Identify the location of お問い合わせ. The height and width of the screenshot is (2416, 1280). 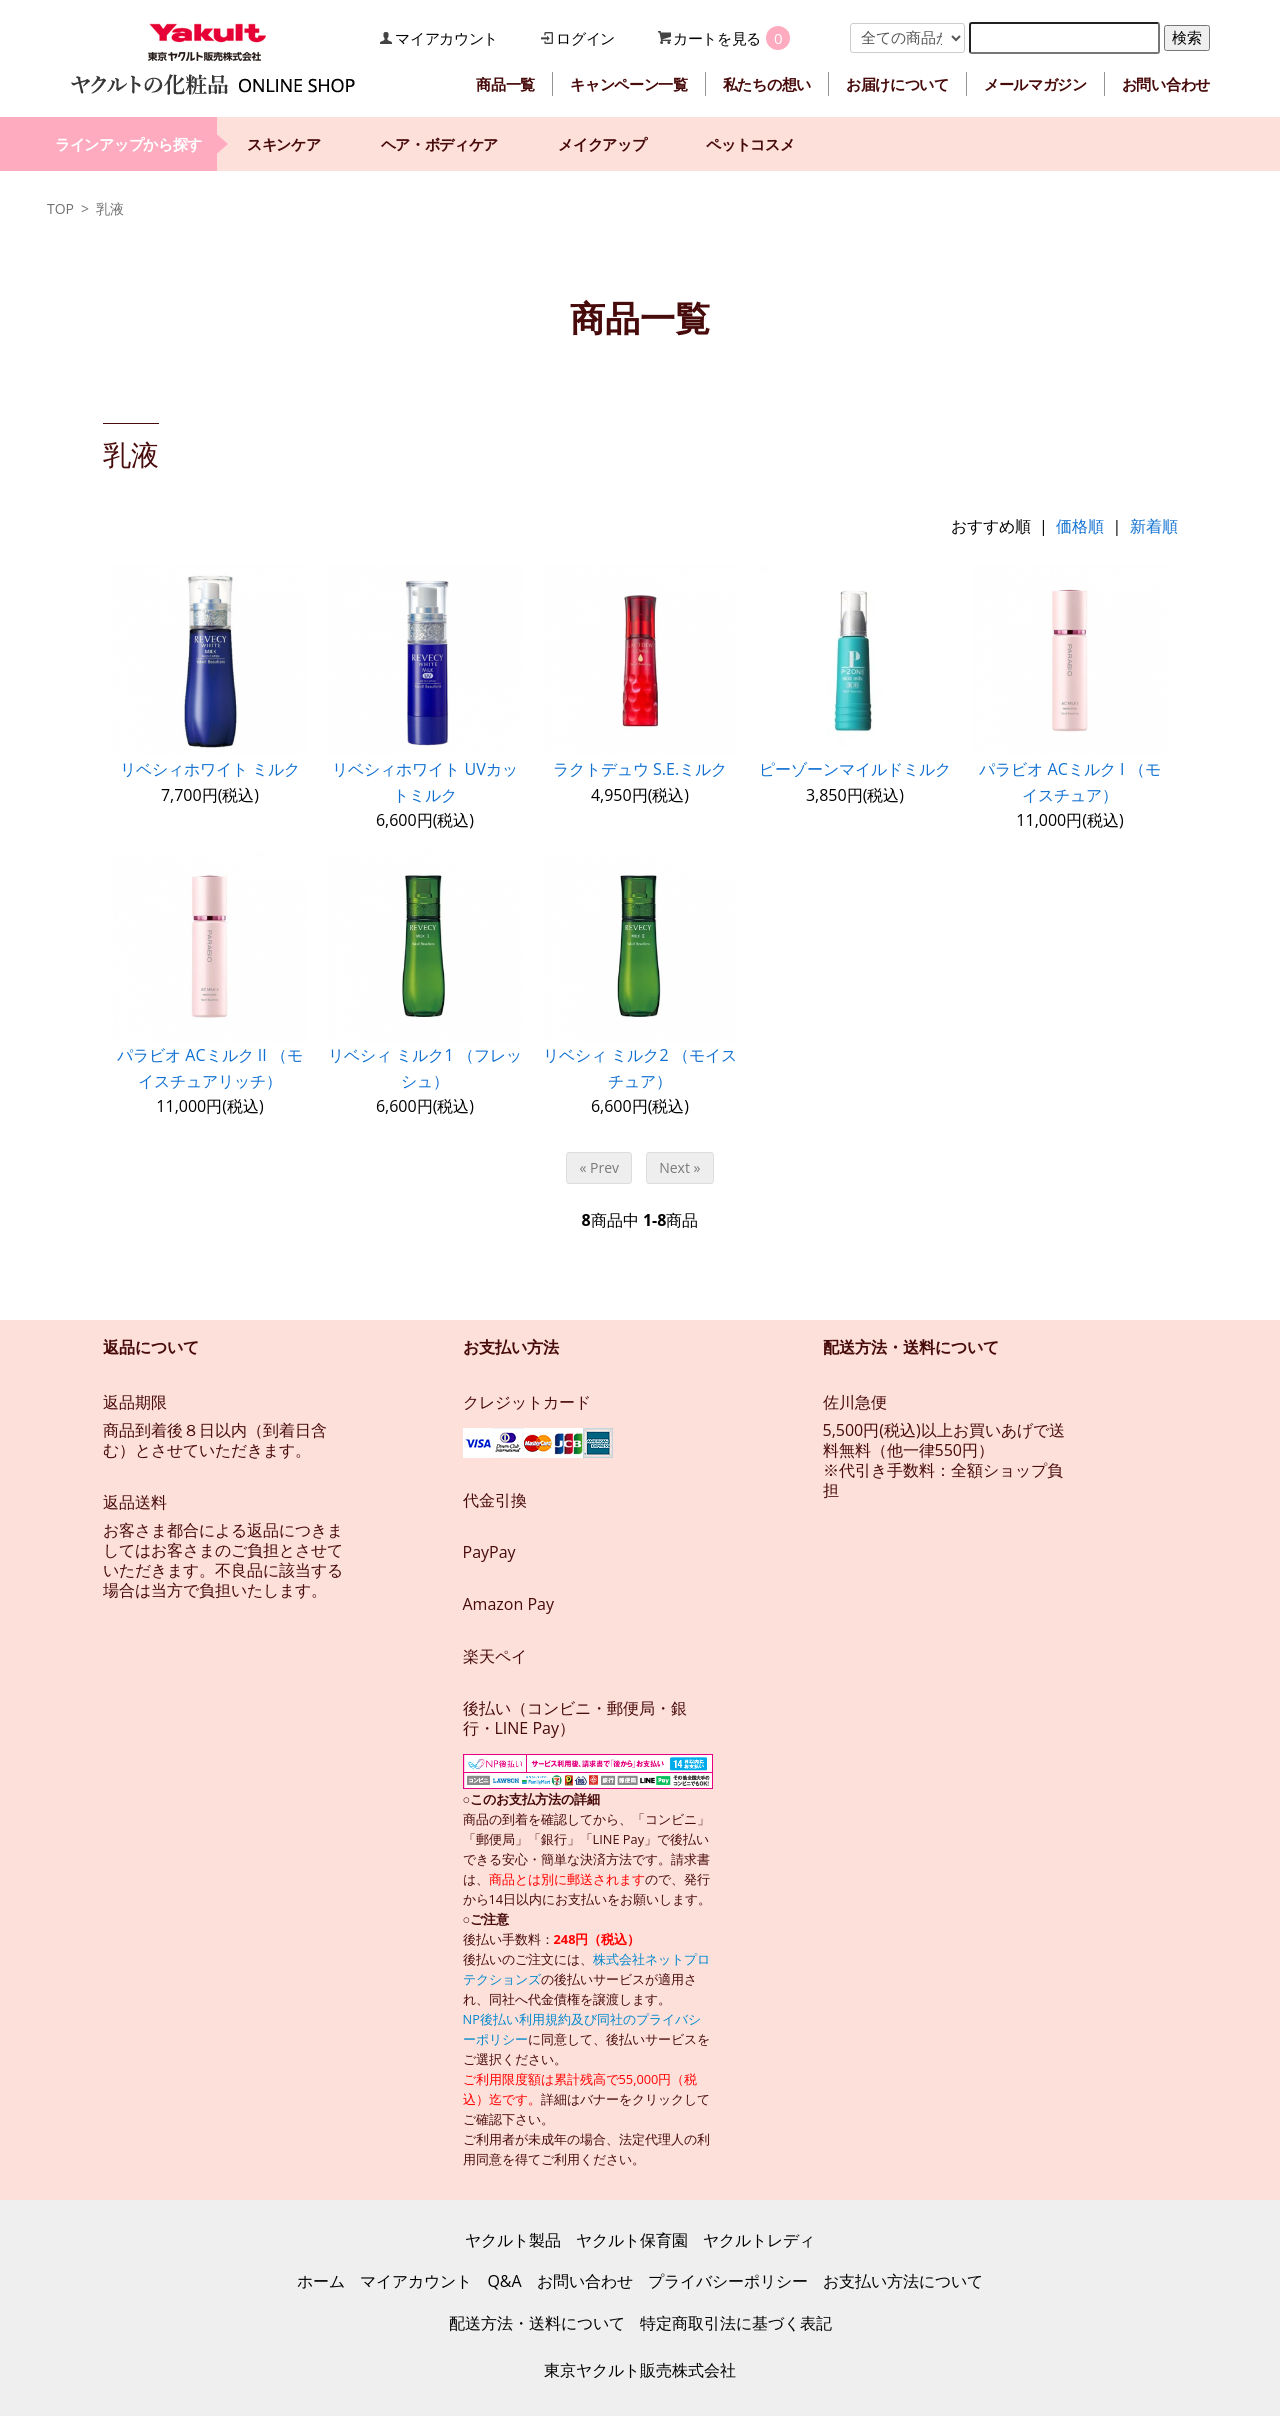
(1166, 84).